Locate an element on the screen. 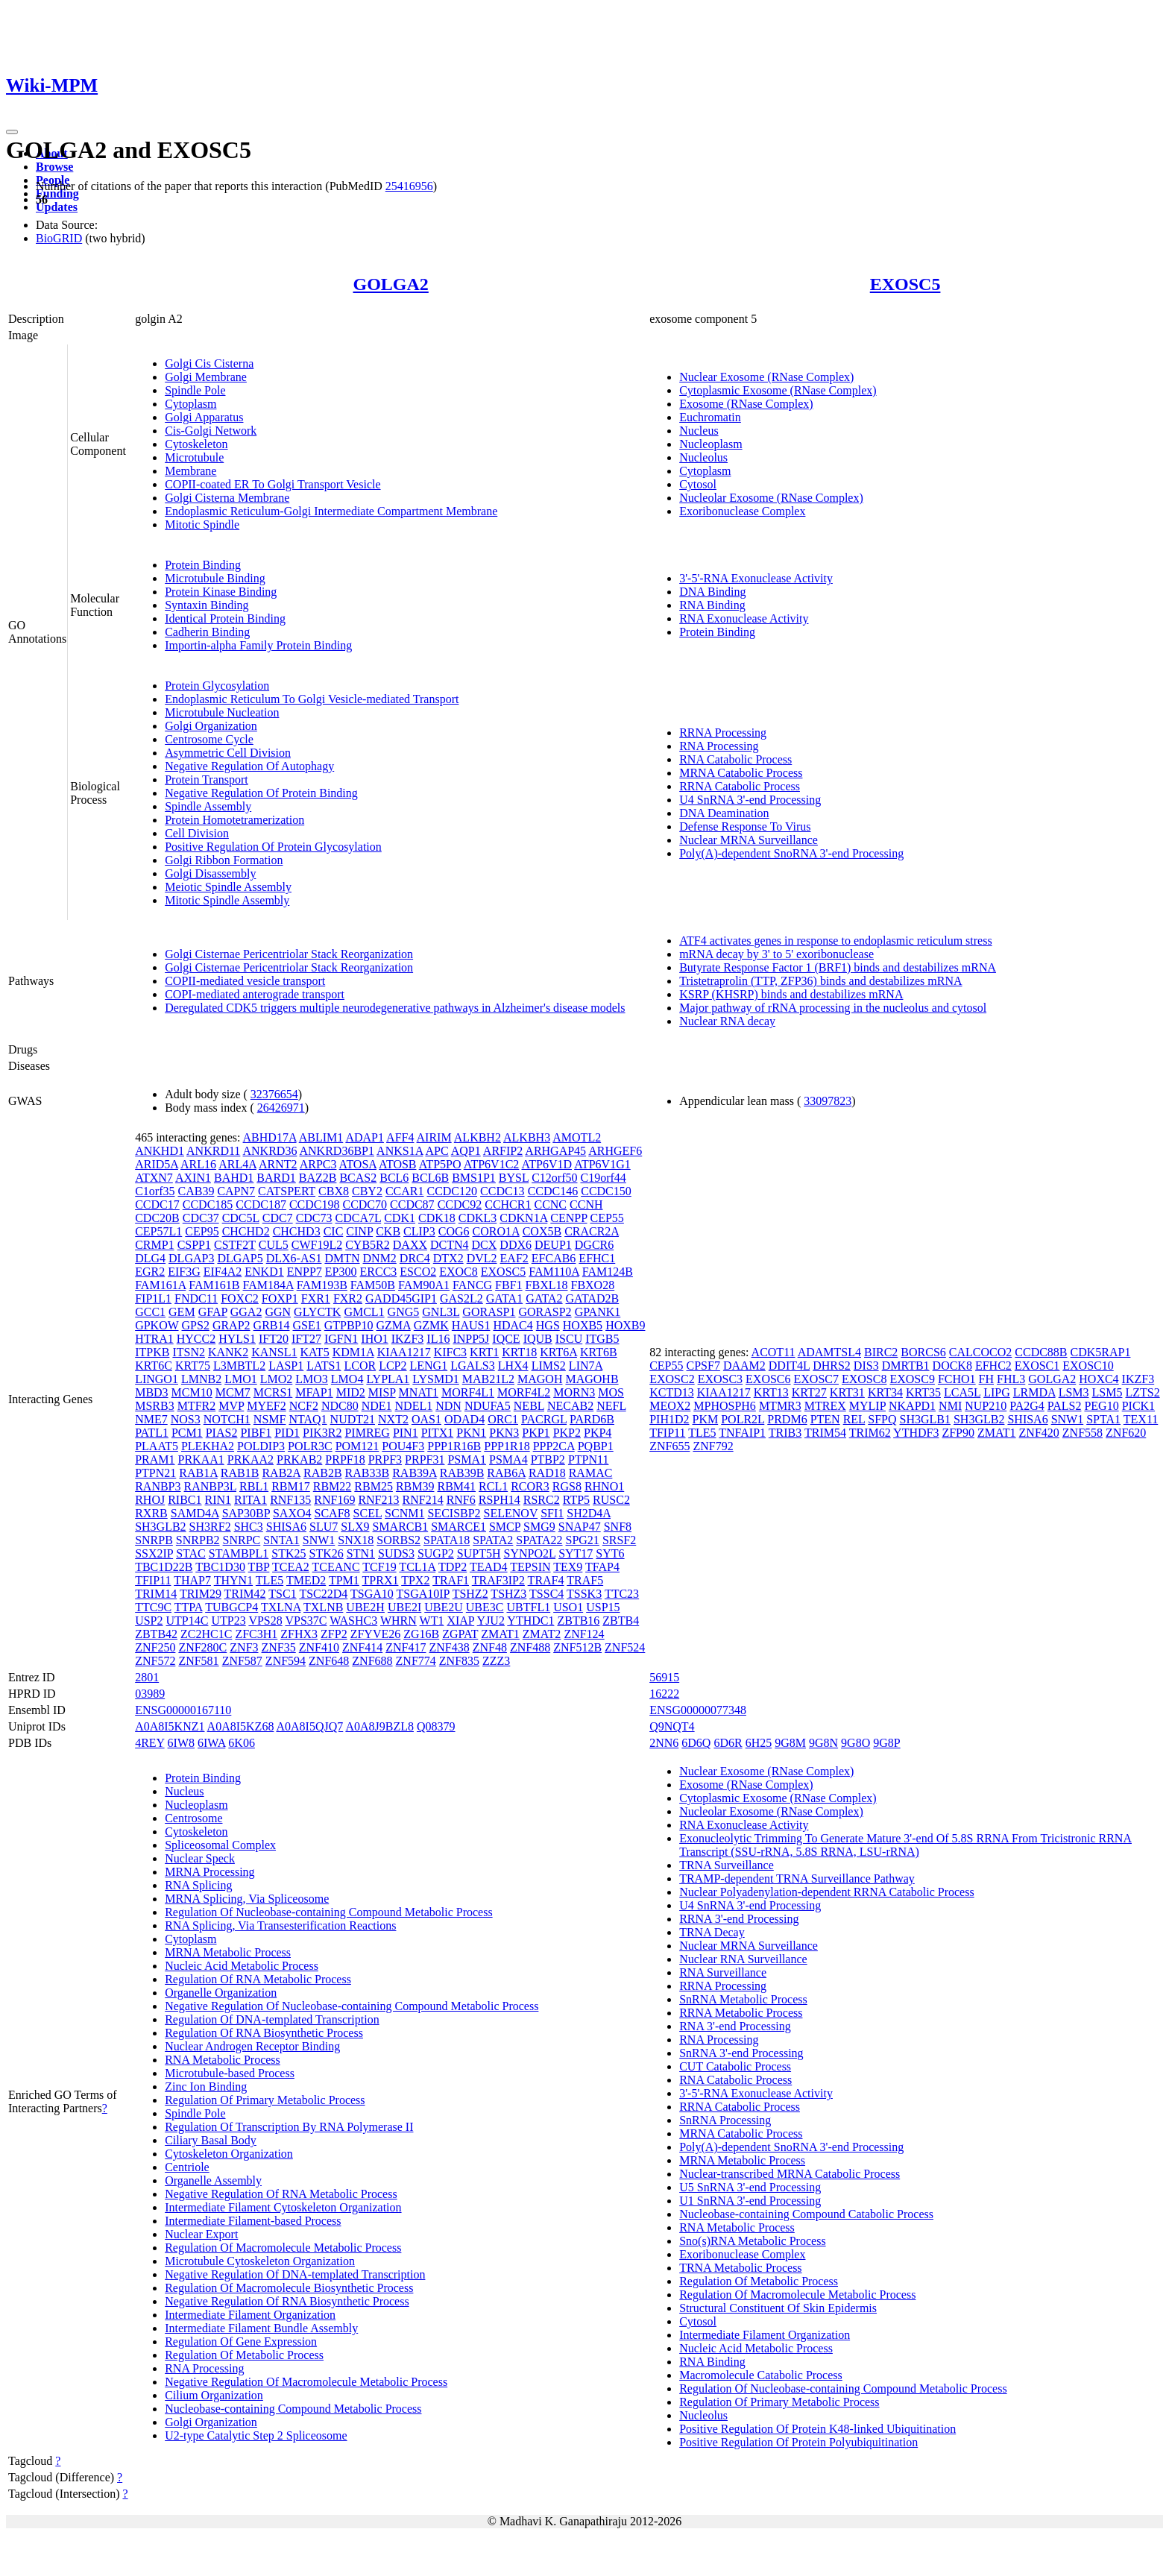  9G8N is located at coordinates (823, 1742).